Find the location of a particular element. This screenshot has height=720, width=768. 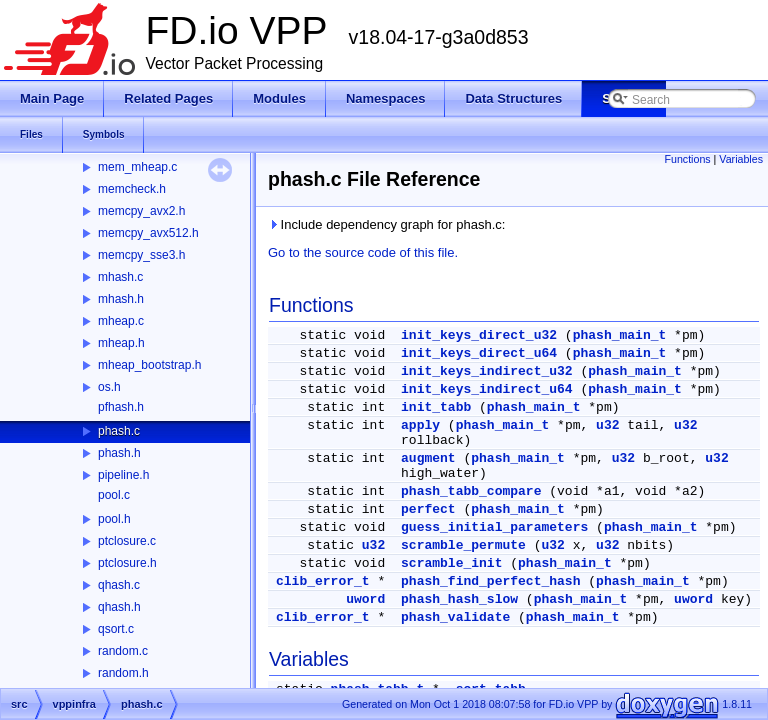

os.h is located at coordinates (109, 387).